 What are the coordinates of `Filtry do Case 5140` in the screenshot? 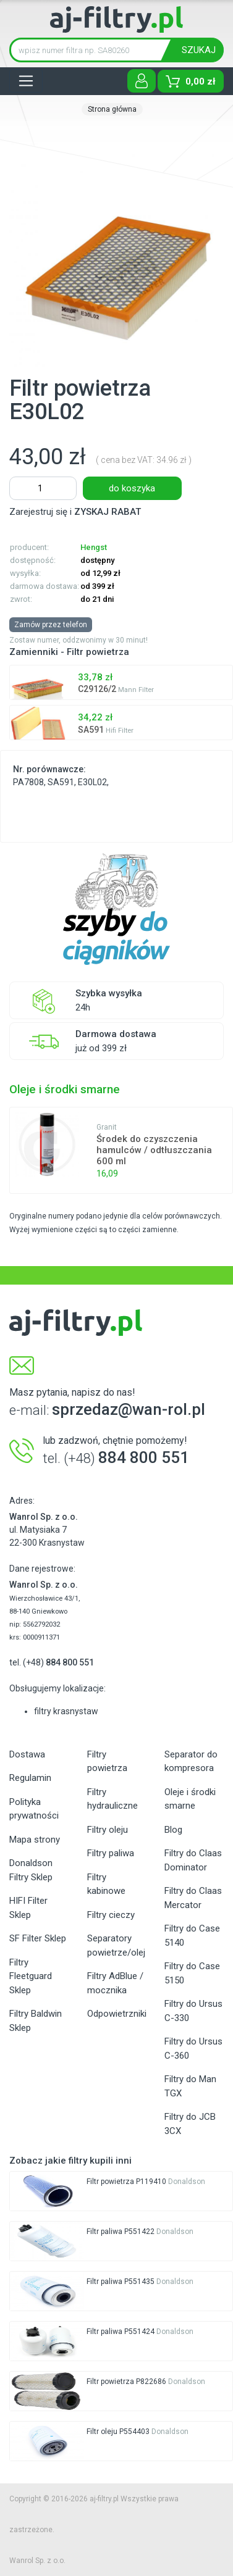 It's located at (192, 1935).